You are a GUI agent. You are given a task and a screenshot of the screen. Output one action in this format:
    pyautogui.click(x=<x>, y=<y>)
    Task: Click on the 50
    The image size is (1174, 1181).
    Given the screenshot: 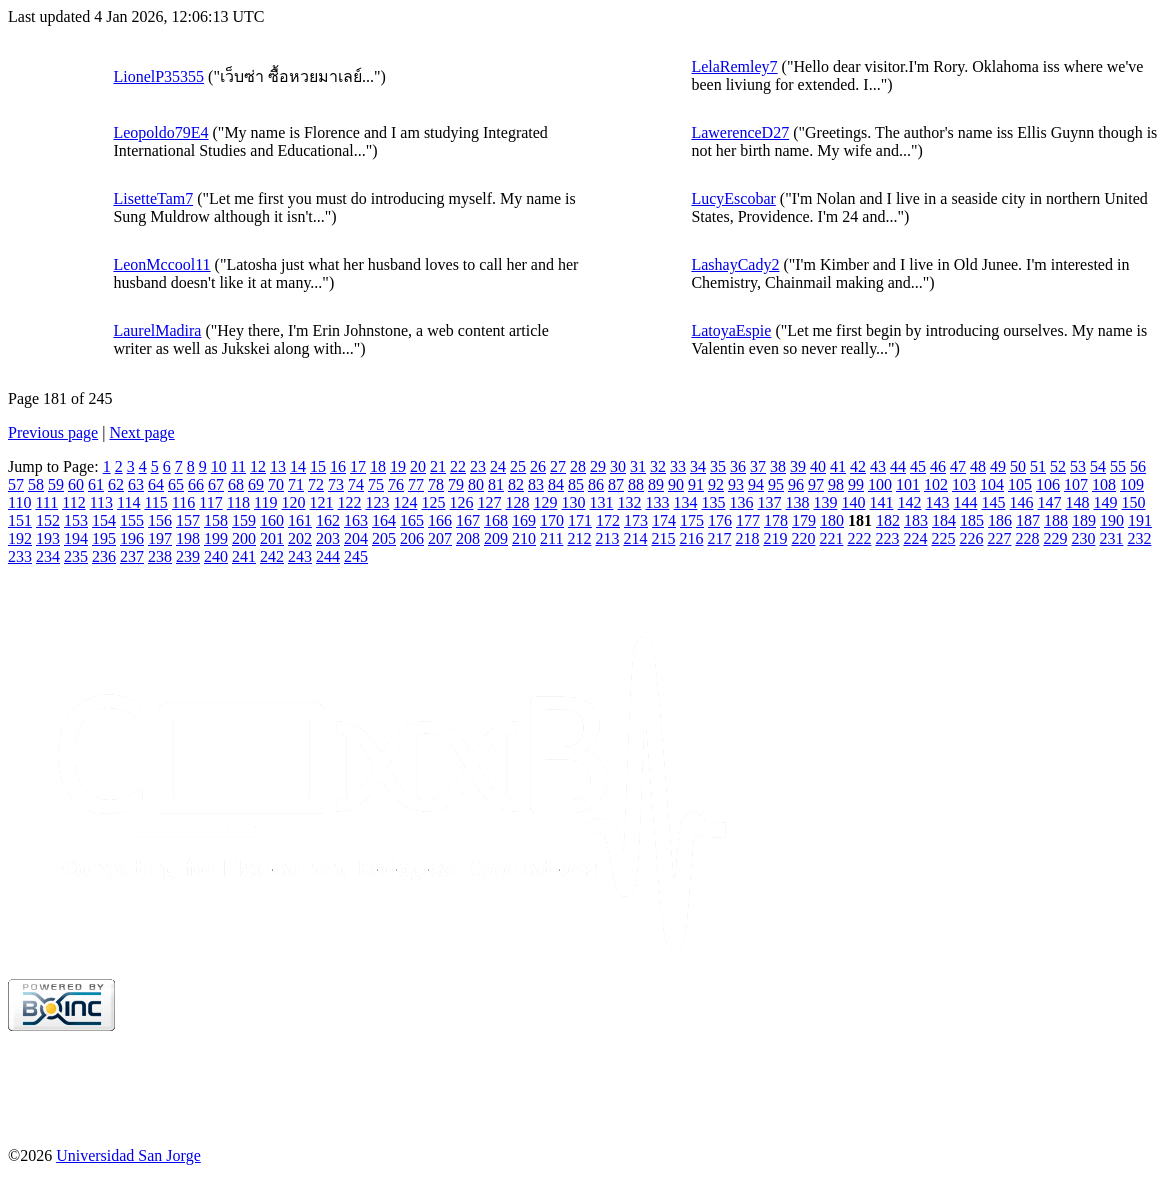 What is the action you would take?
    pyautogui.click(x=1018, y=466)
    